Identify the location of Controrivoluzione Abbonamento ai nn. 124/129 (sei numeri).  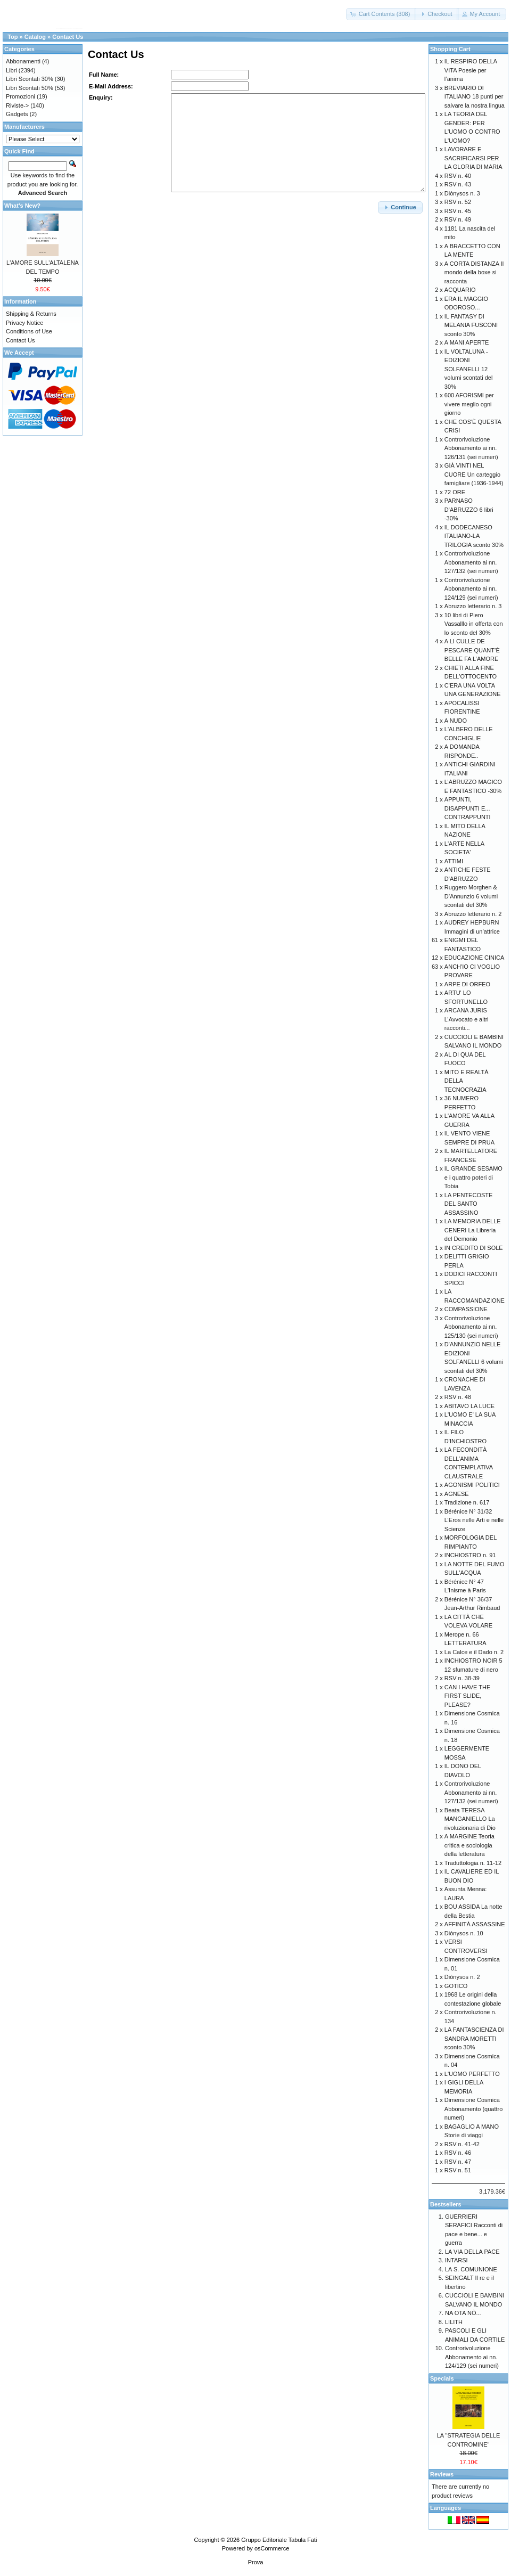
(471, 589).